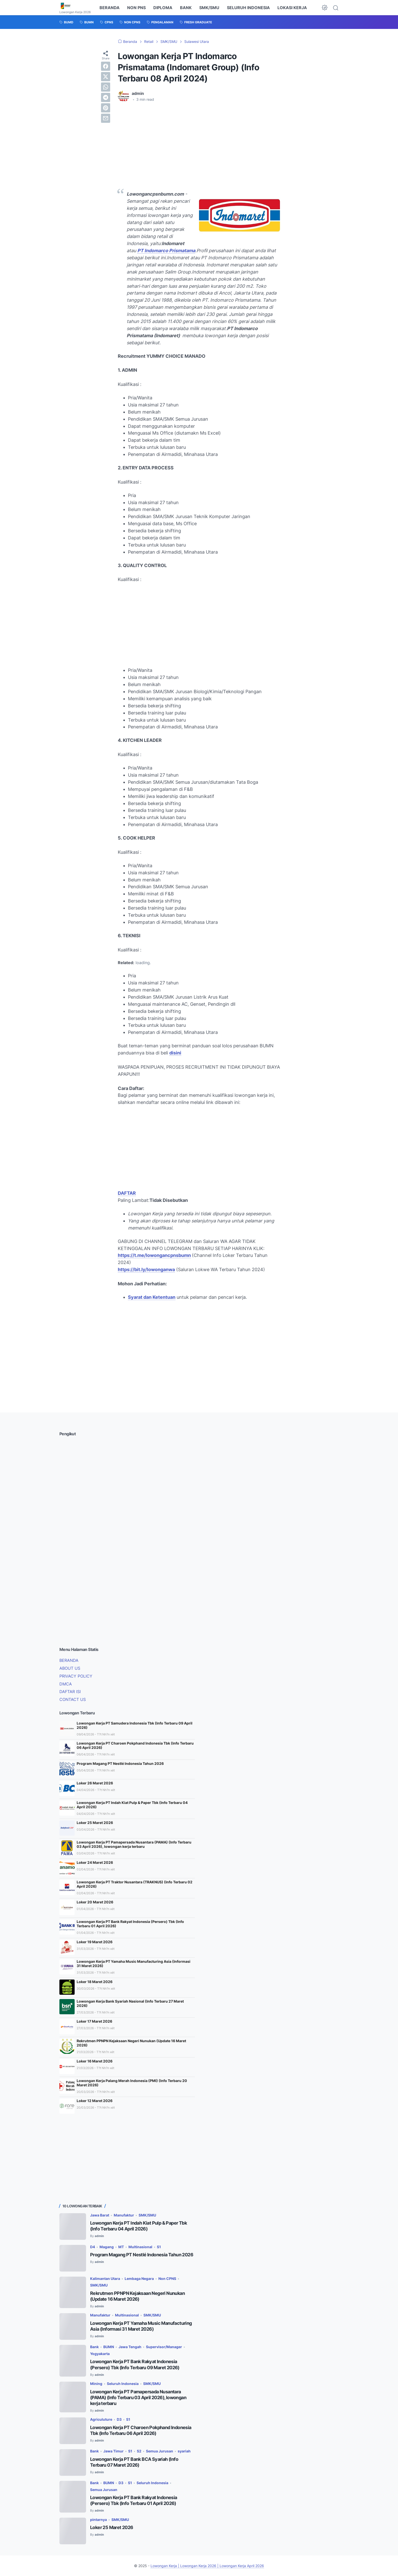 Image resolution: width=398 pixels, height=2576 pixels. Describe the element at coordinates (207, 2566) in the screenshot. I see `Lowongan Kerja | Lowongan Kerja 2026 | Lowongan Kerja April 2026` at that location.